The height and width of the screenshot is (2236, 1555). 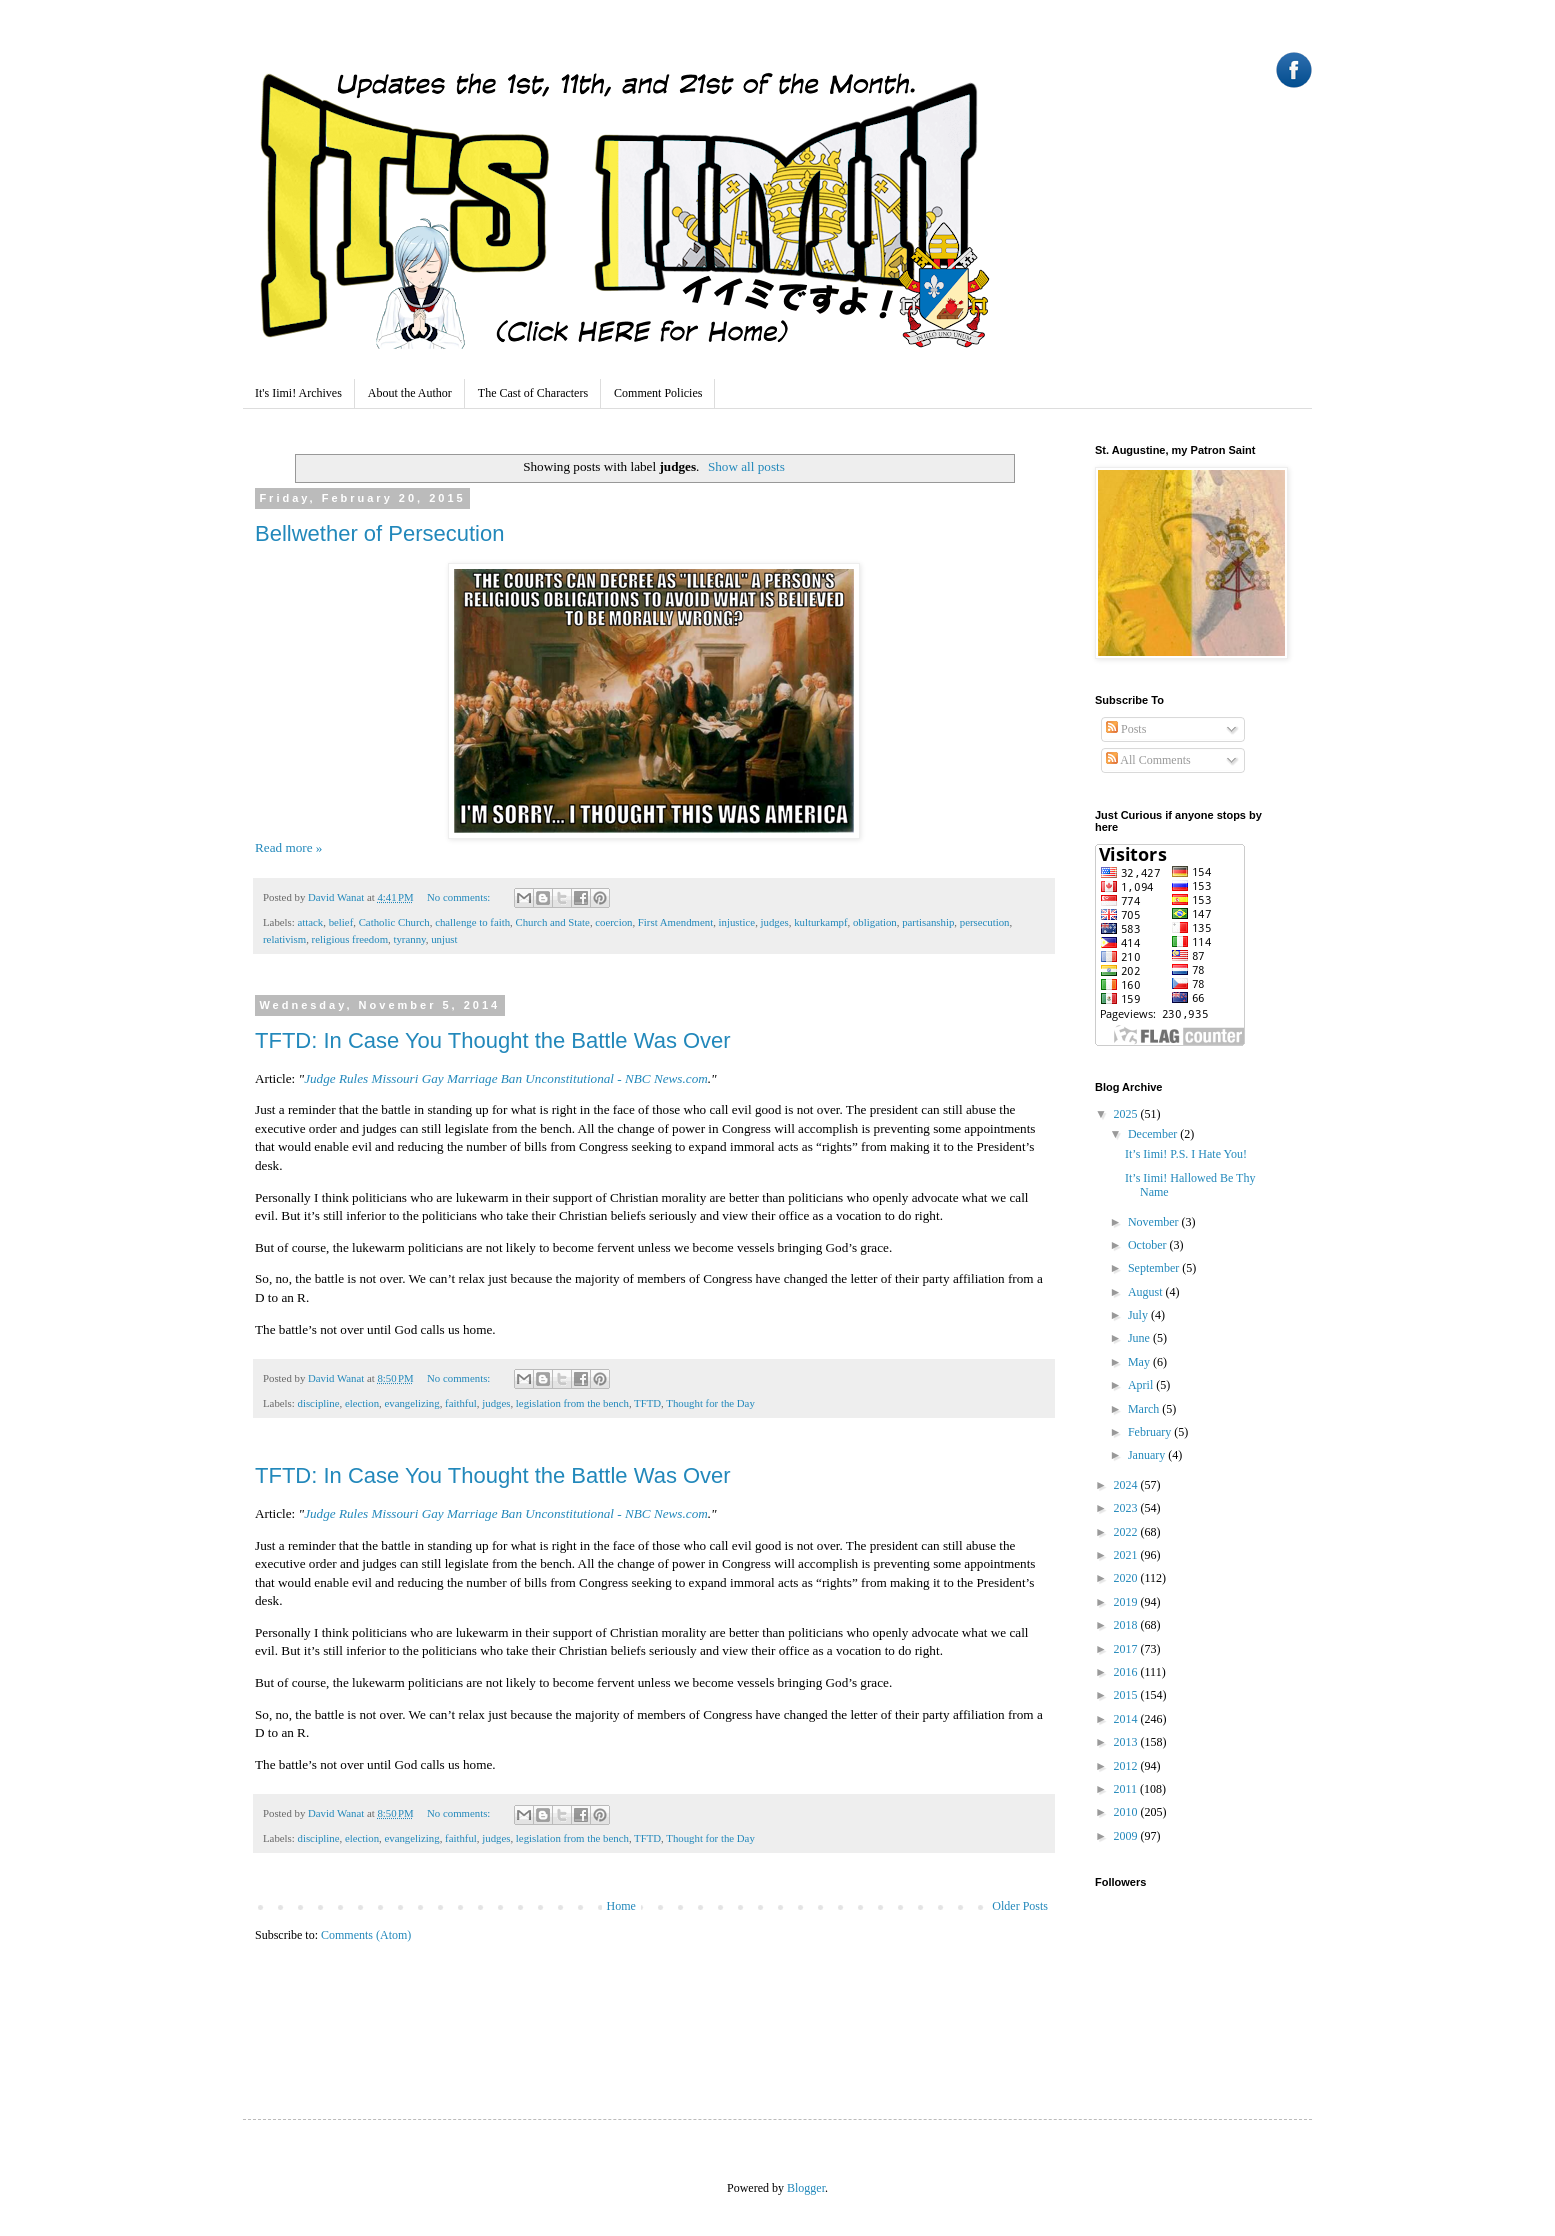 What do you see at coordinates (1127, 1836) in the screenshot?
I see `2009` at bounding box center [1127, 1836].